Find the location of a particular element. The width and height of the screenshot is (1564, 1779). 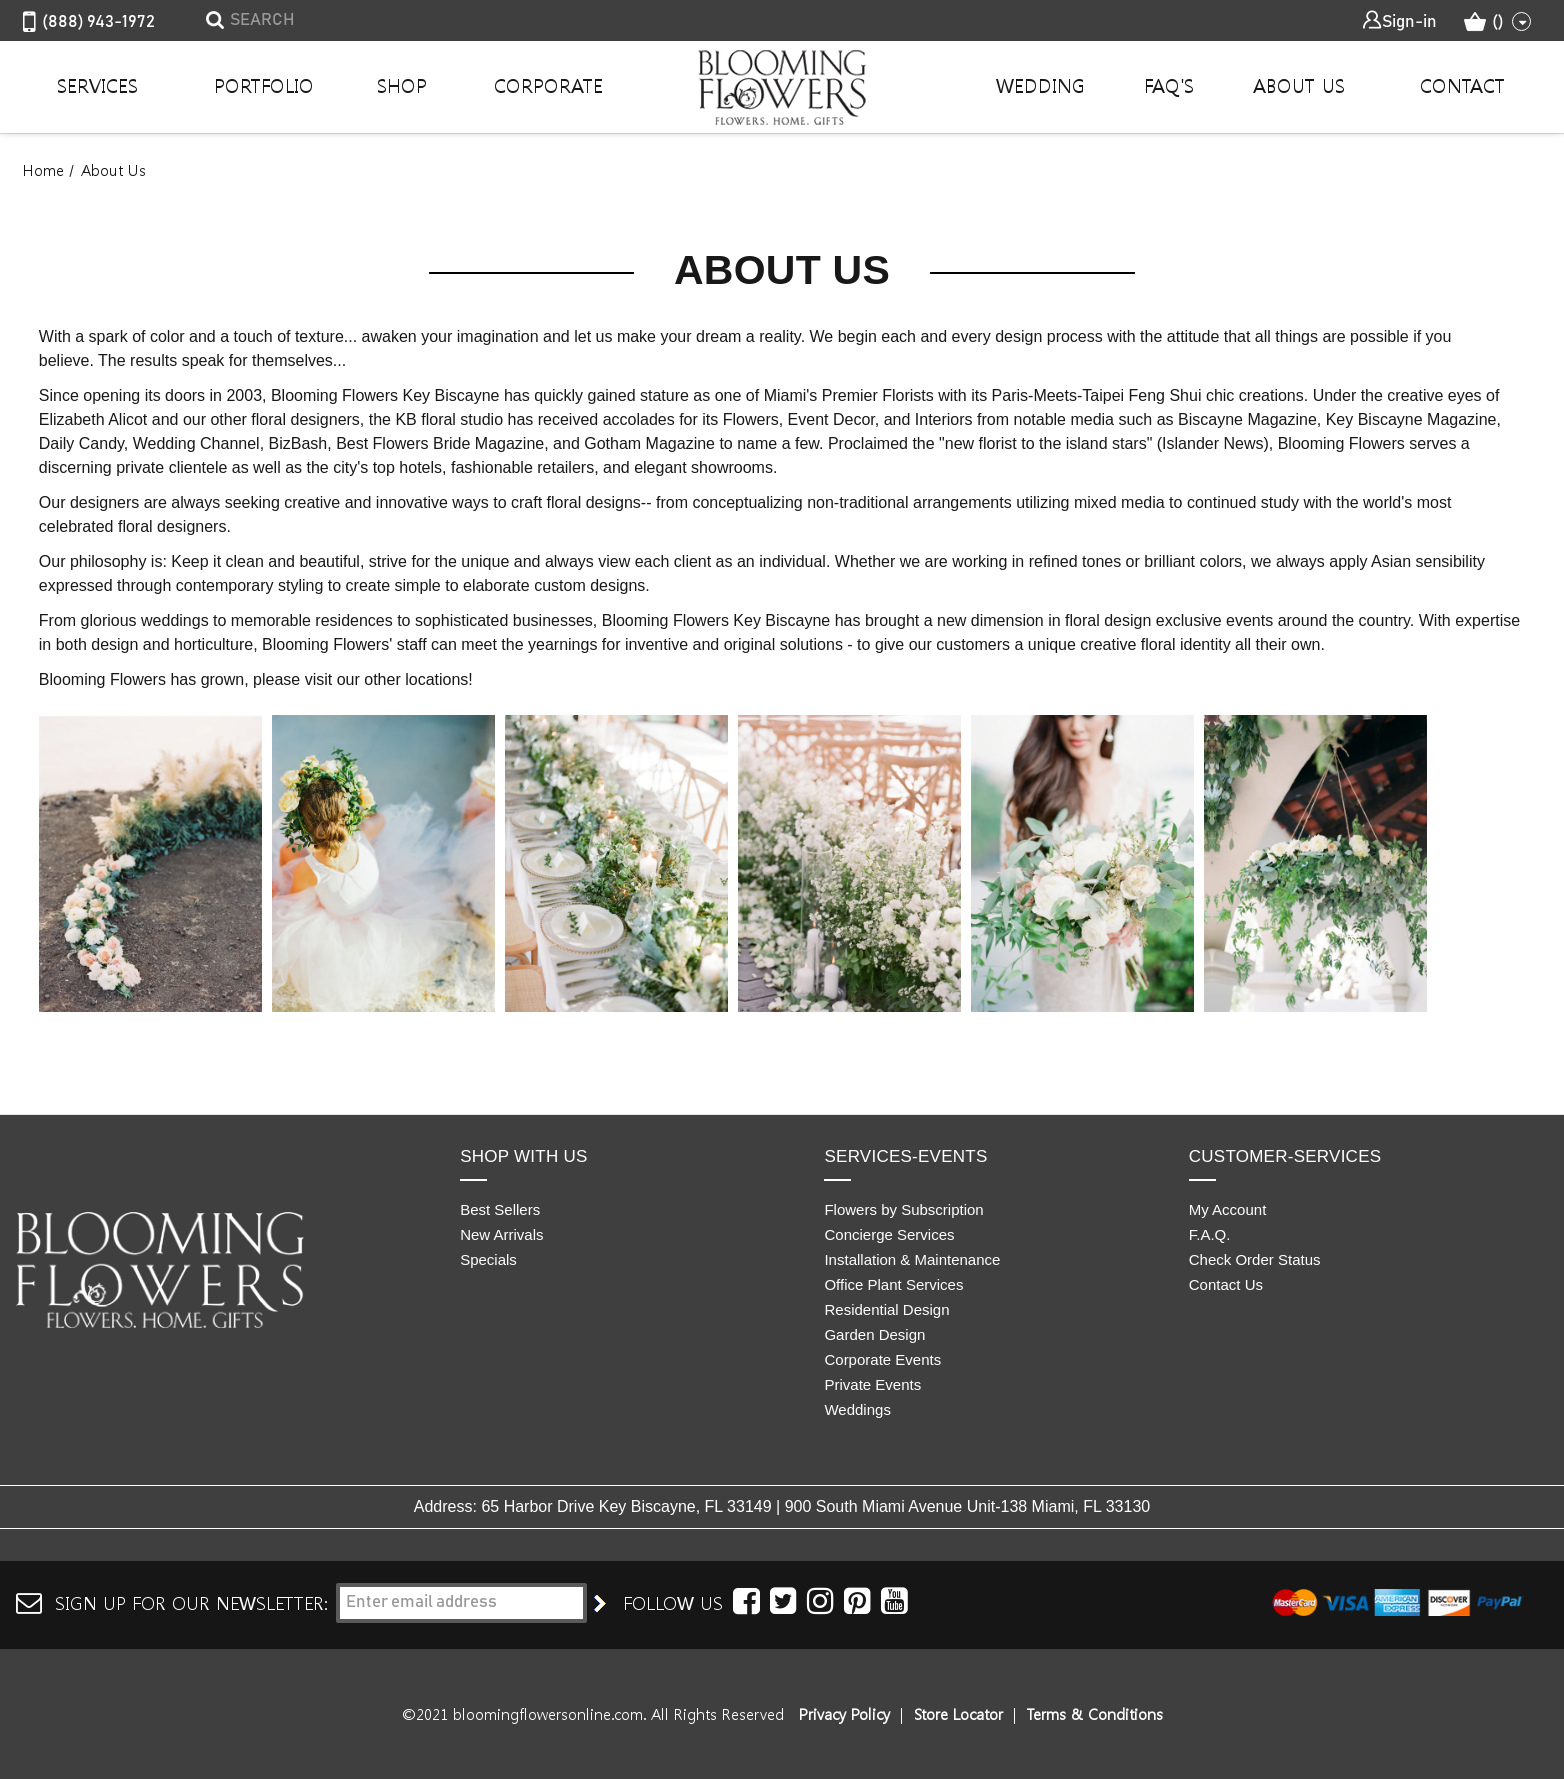

Services is located at coordinates (97, 85).